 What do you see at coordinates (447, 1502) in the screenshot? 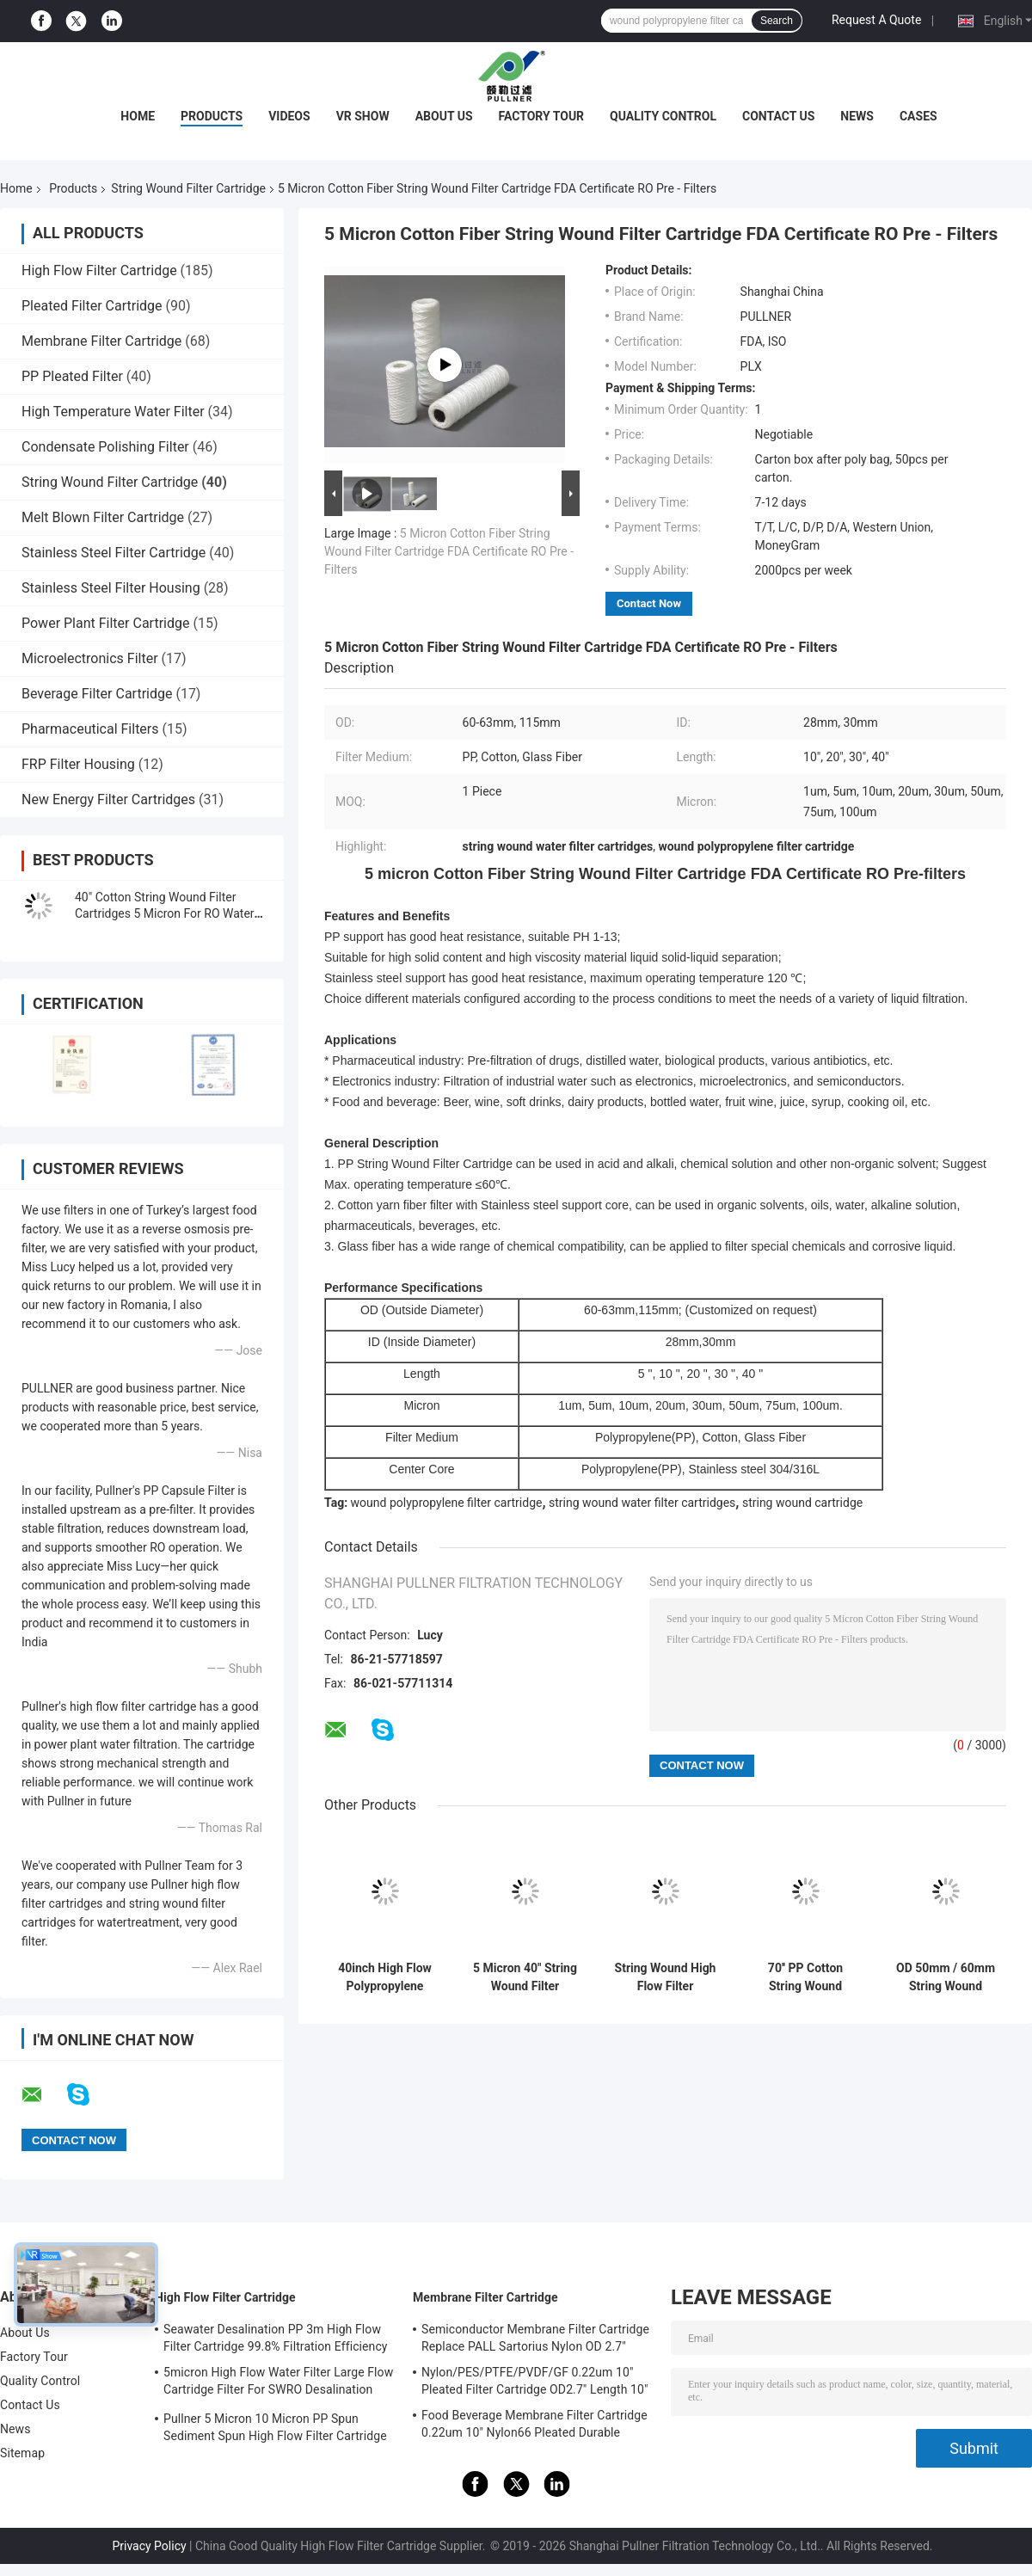
I see `wound polypropylene filter cartridge` at bounding box center [447, 1502].